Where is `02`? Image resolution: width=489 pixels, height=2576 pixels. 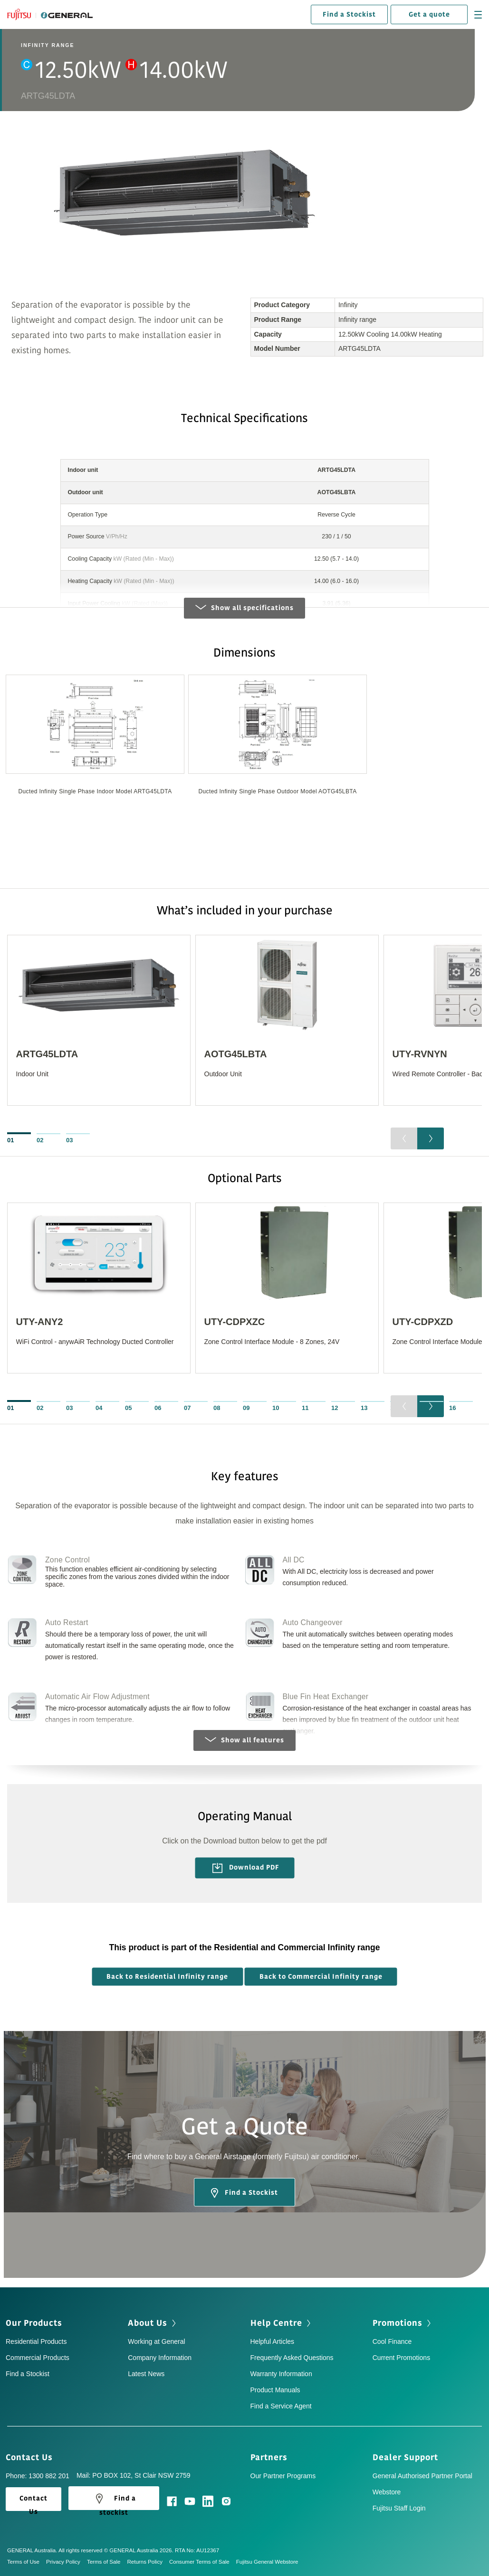 02 is located at coordinates (40, 1140).